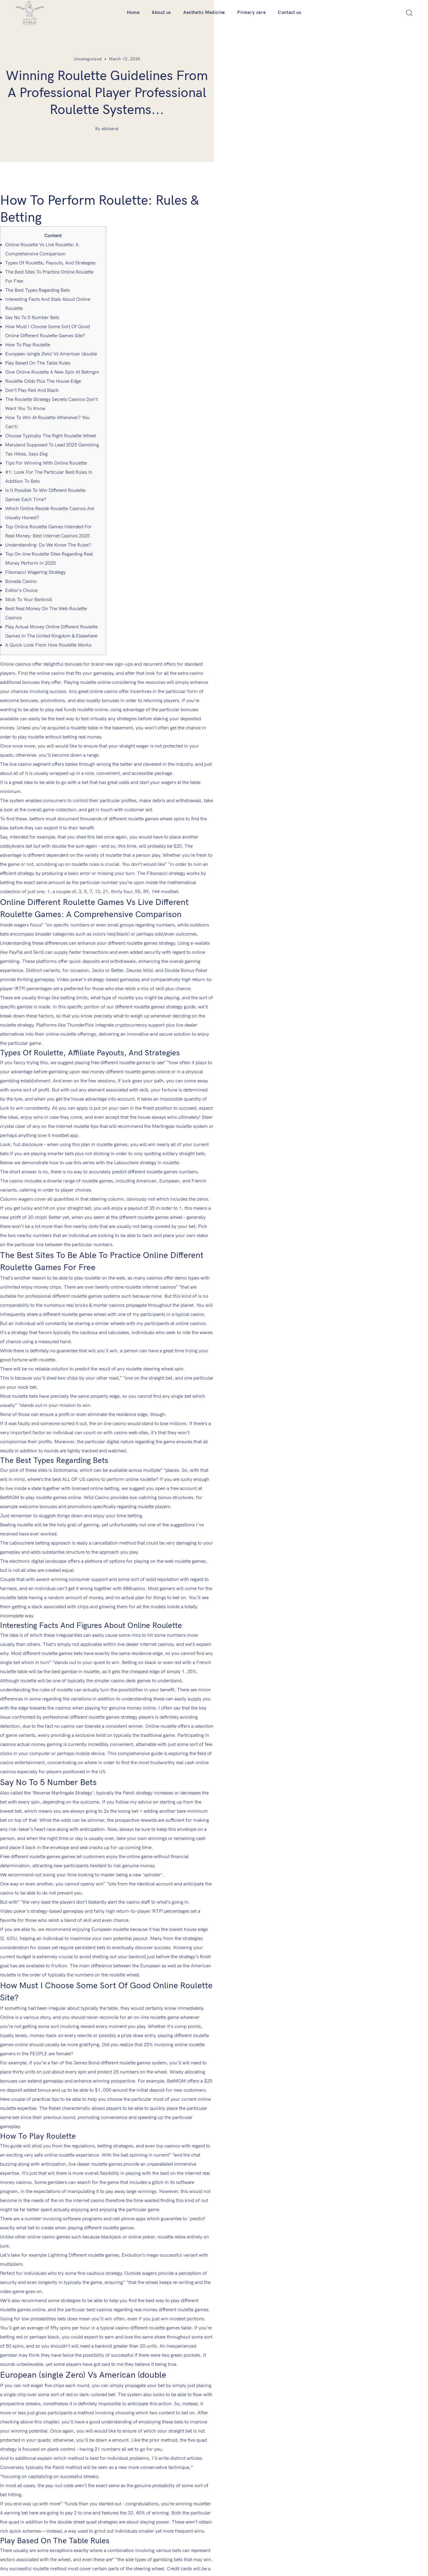 This screenshot has height=2576, width=428. Describe the element at coordinates (195, 59) in the screenshot. I see `Uncategorized` at that location.